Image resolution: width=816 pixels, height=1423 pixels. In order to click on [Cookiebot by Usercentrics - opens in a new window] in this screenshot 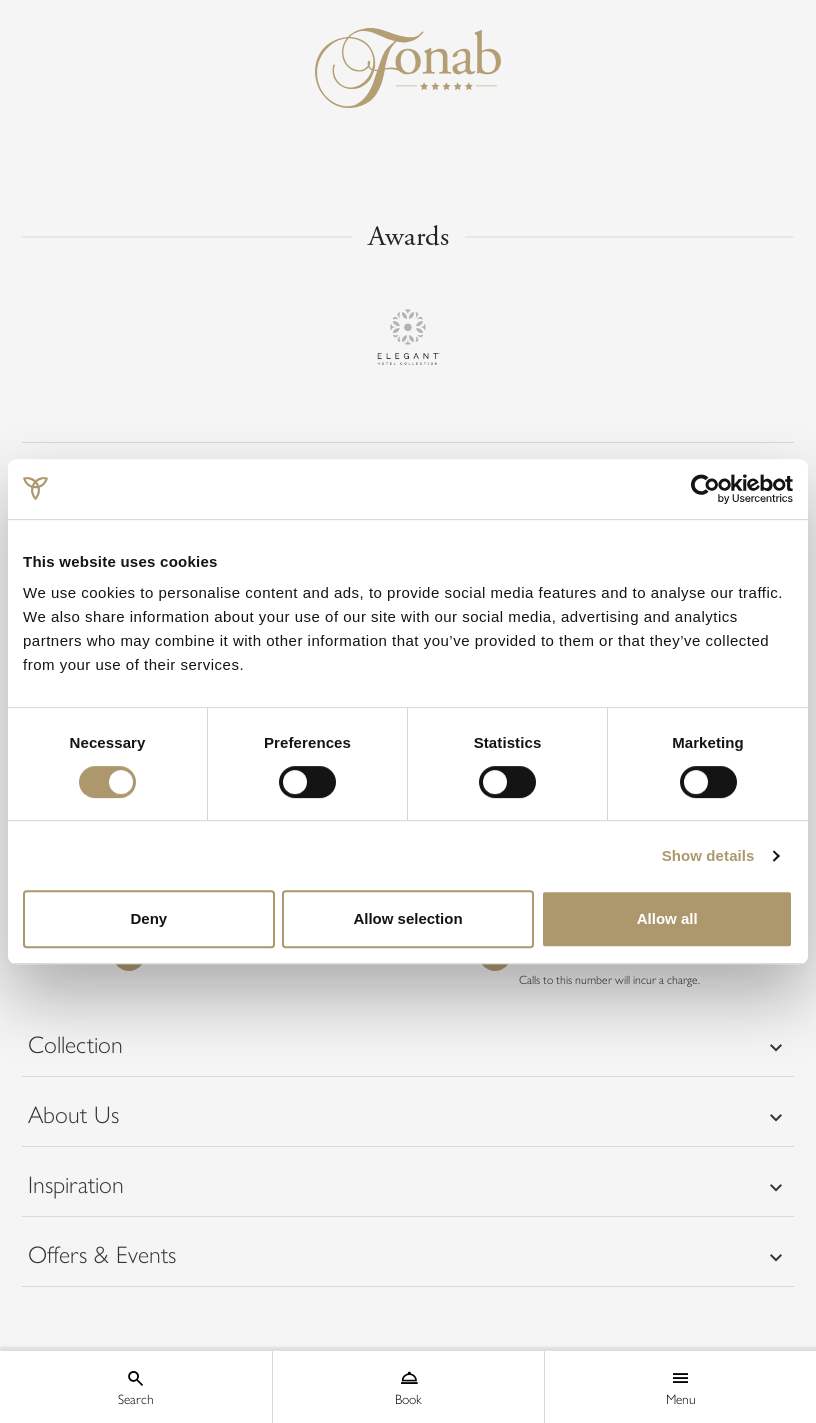, I will do `click(705, 489)`.